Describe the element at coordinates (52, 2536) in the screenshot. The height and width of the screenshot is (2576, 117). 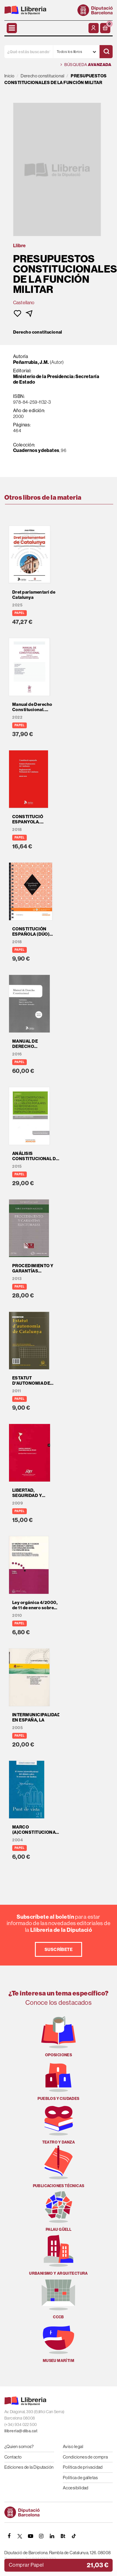
I see `[Linkedin]` at that location.